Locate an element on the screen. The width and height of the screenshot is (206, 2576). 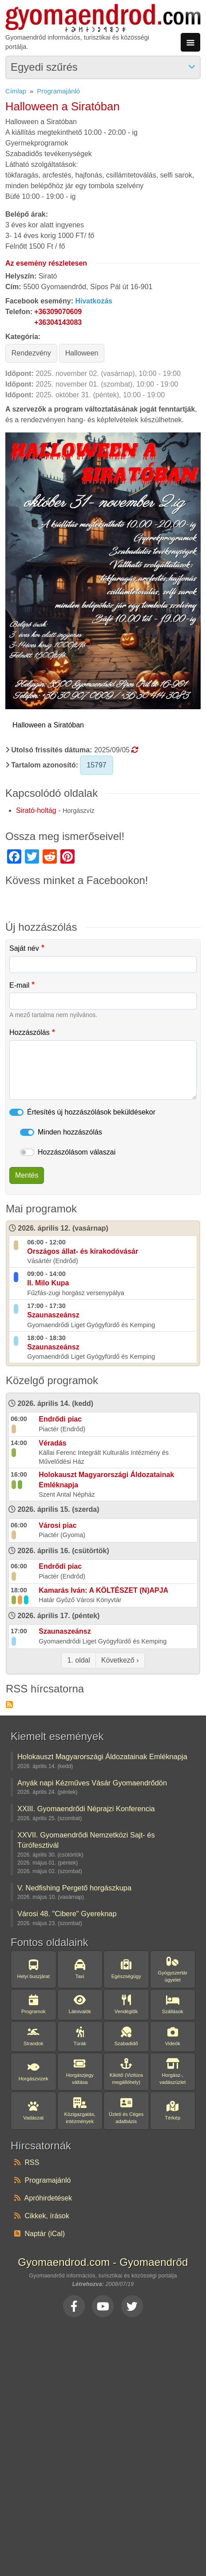
Címlap is located at coordinates (15, 91).